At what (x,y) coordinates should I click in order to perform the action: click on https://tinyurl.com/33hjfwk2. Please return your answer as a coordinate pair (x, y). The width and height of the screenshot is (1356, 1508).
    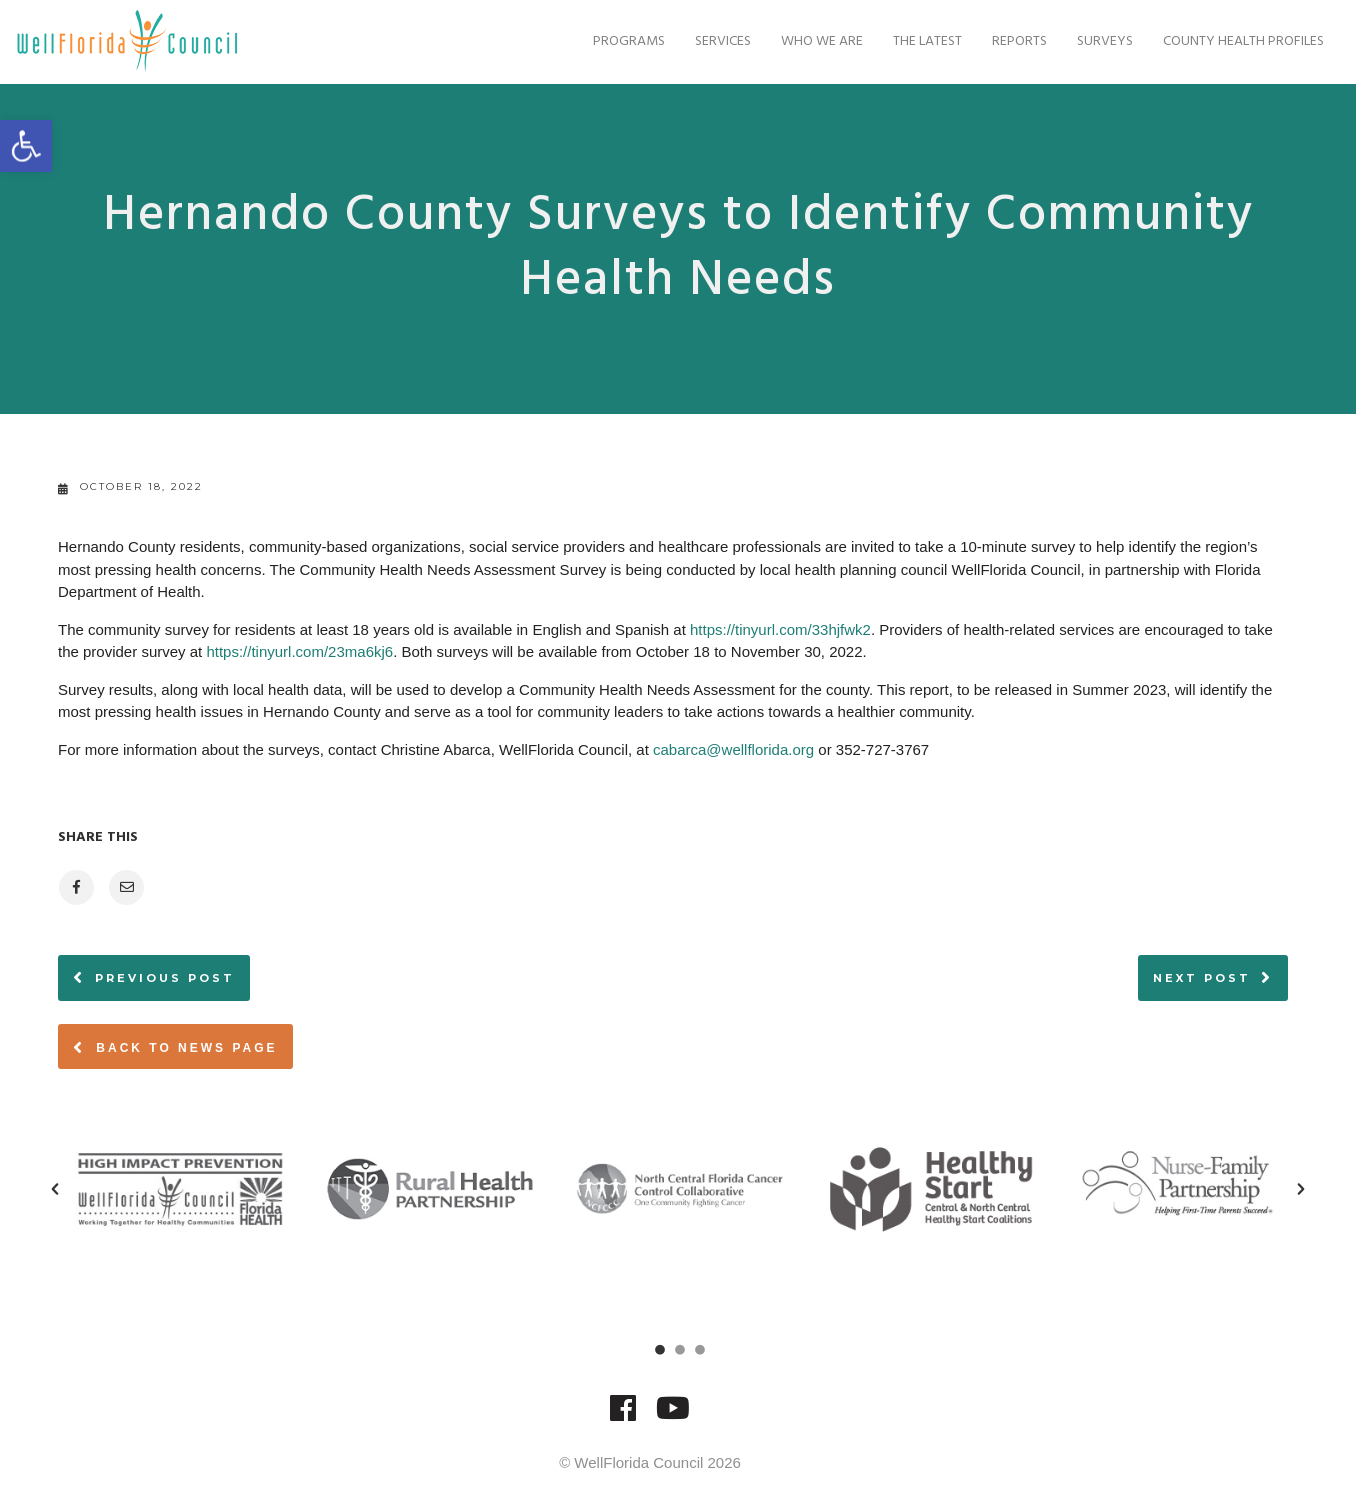
    Looking at the image, I should click on (780, 629).